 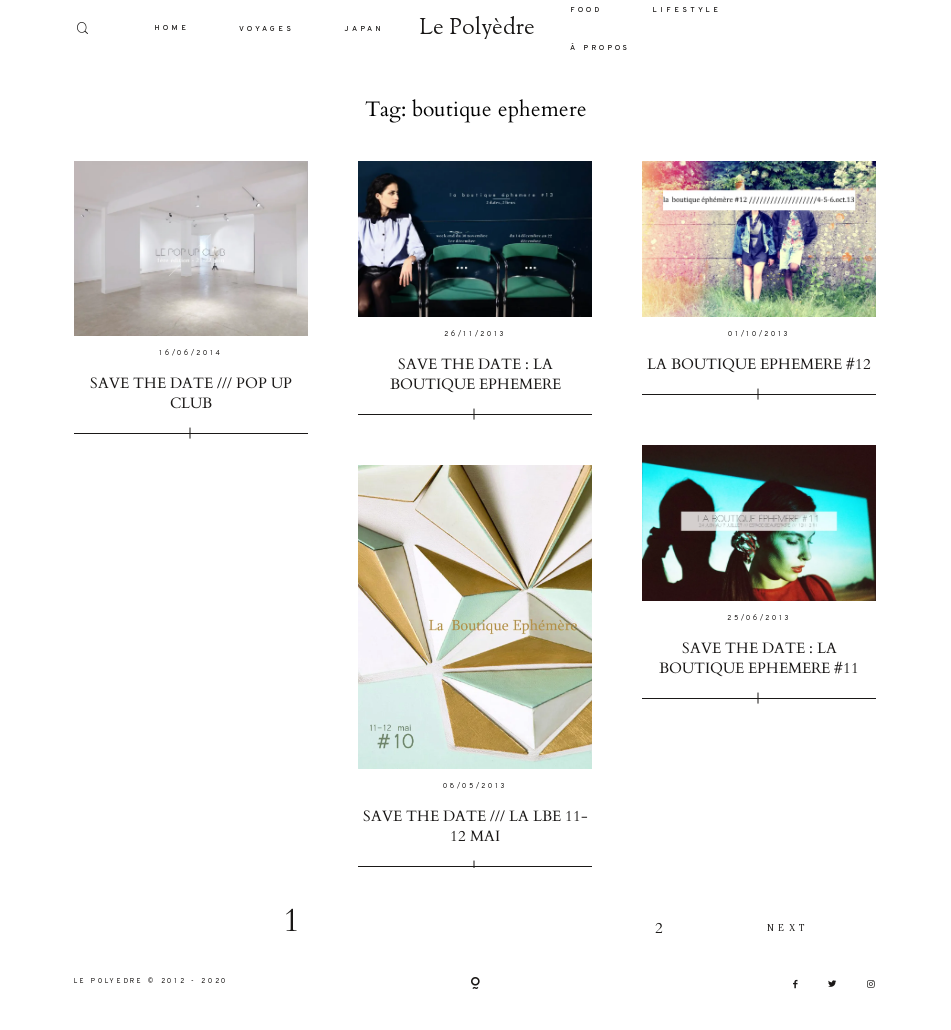 I want to click on VOYAGES, so click(x=266, y=29).